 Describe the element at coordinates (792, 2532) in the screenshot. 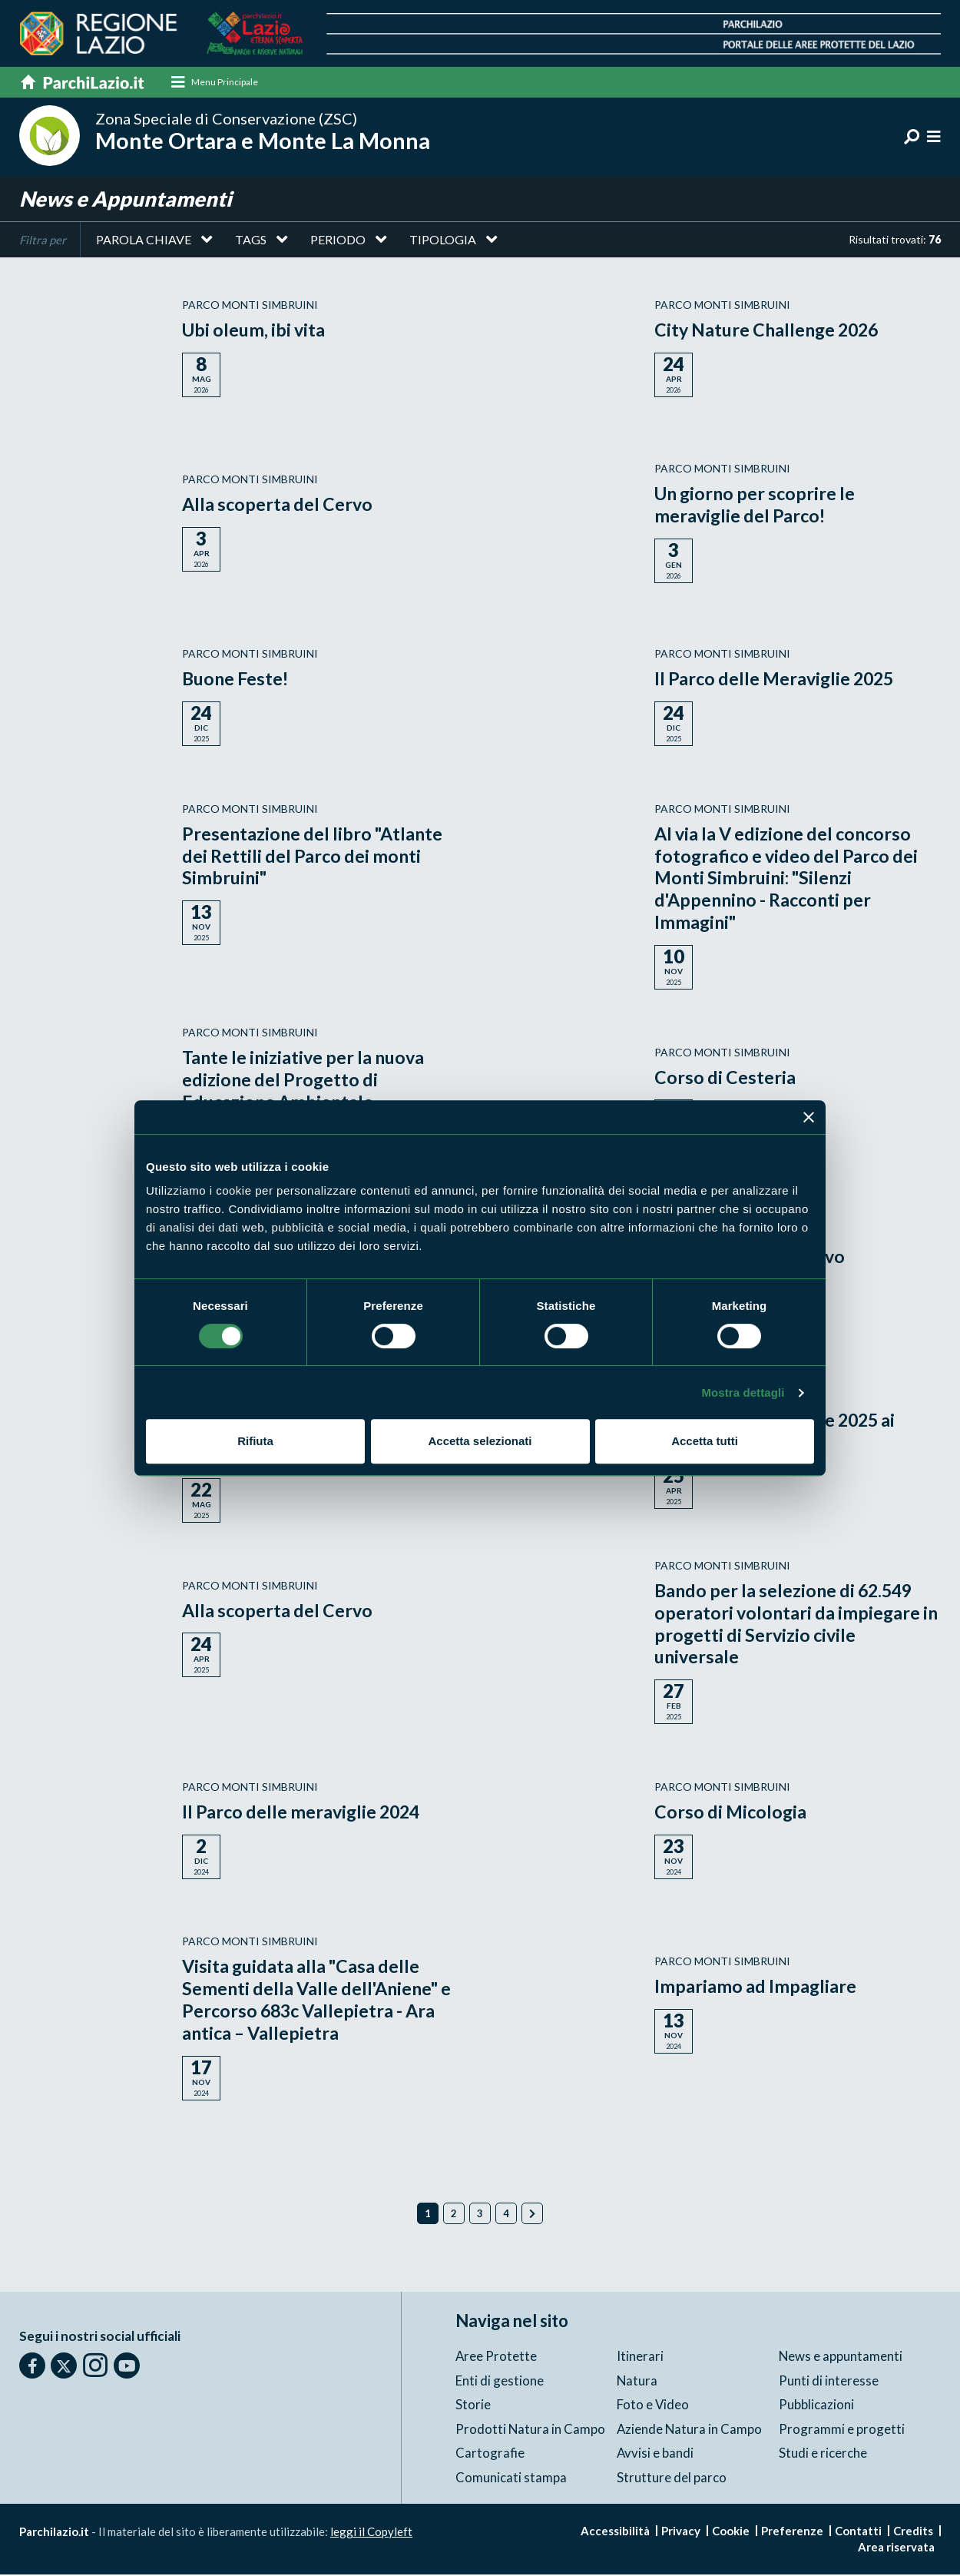

I see `Preferenze` at that location.